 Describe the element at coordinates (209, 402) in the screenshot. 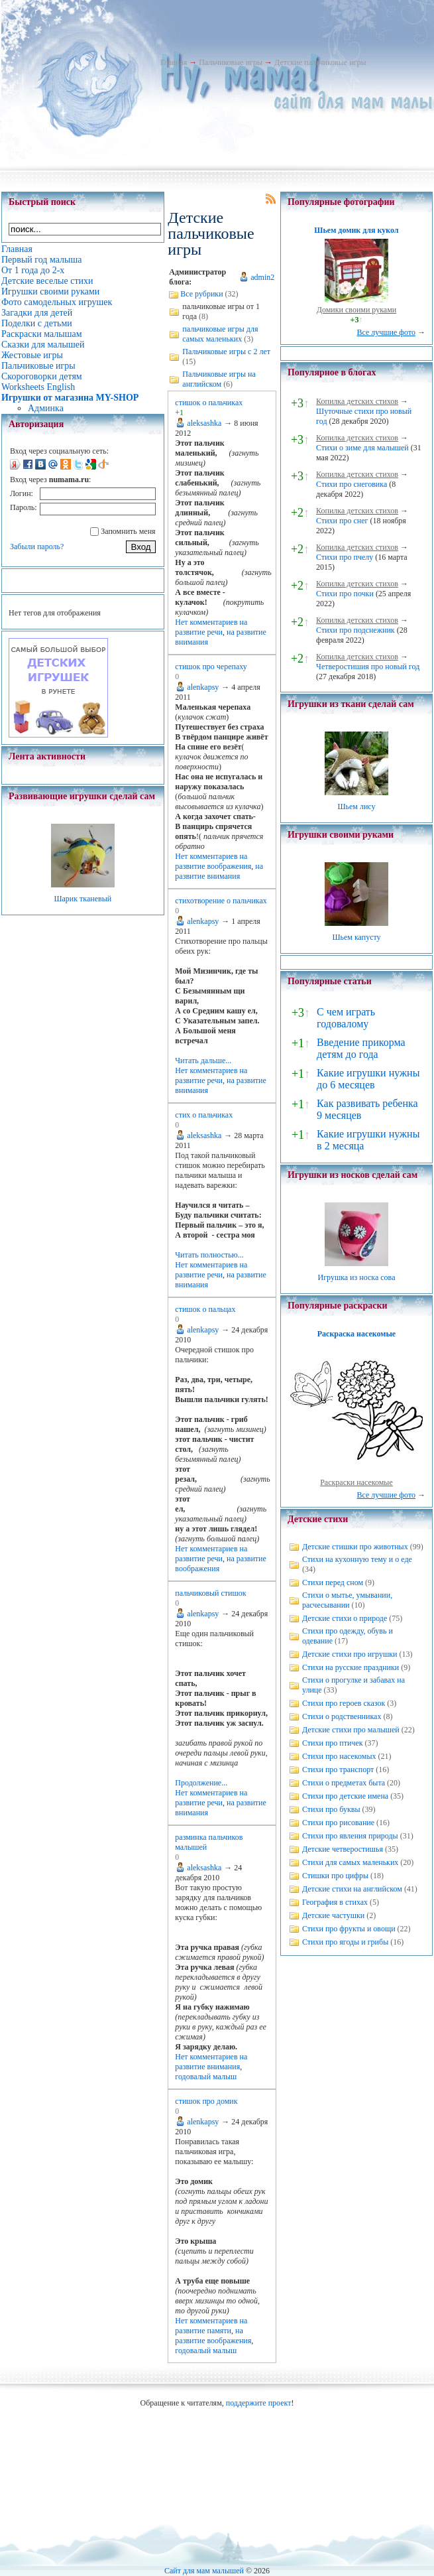

I see `стишок о пальчиках` at that location.